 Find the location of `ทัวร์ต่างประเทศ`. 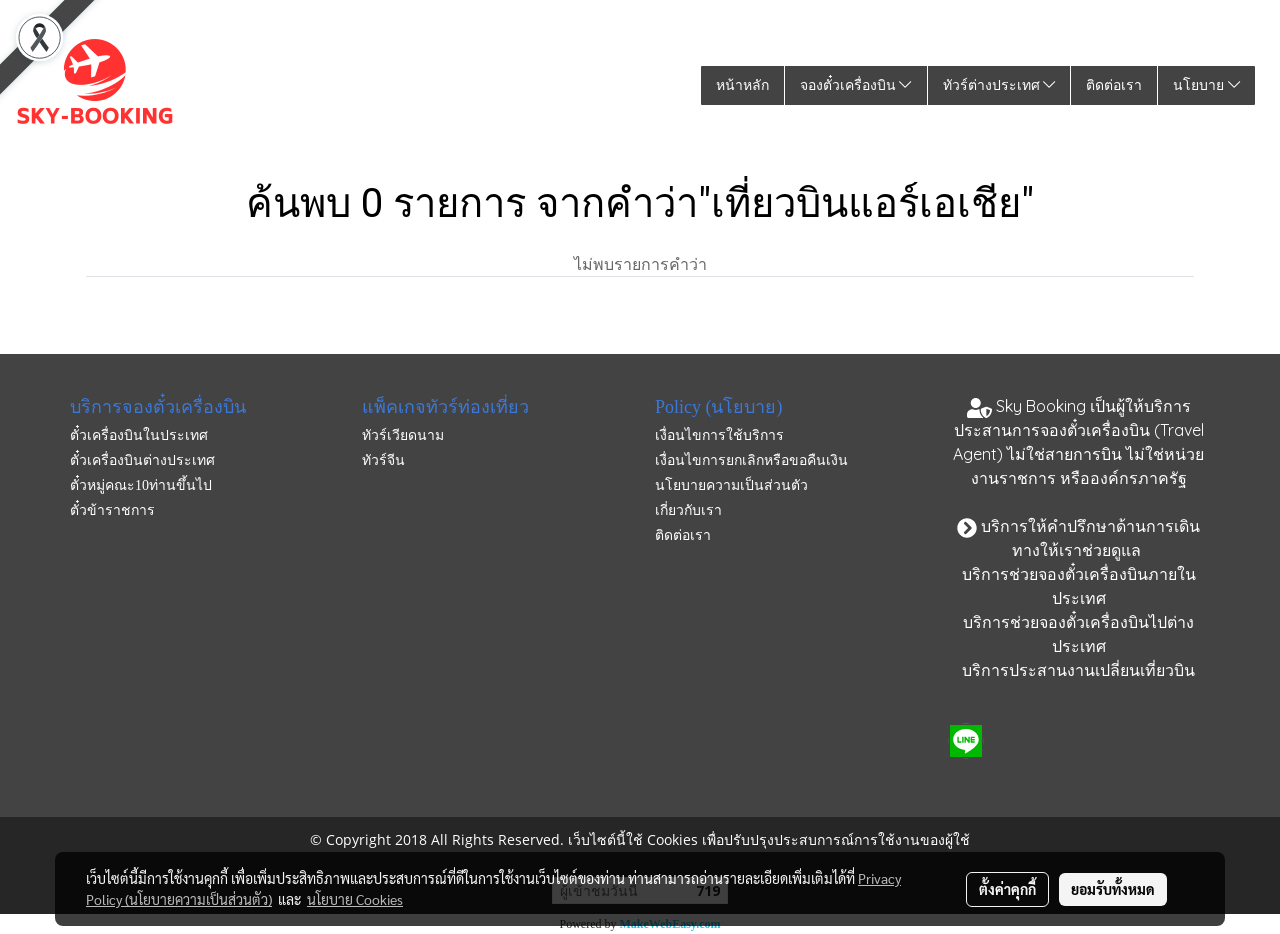

ทัวร์ต่างประเทศ is located at coordinates (999, 85).